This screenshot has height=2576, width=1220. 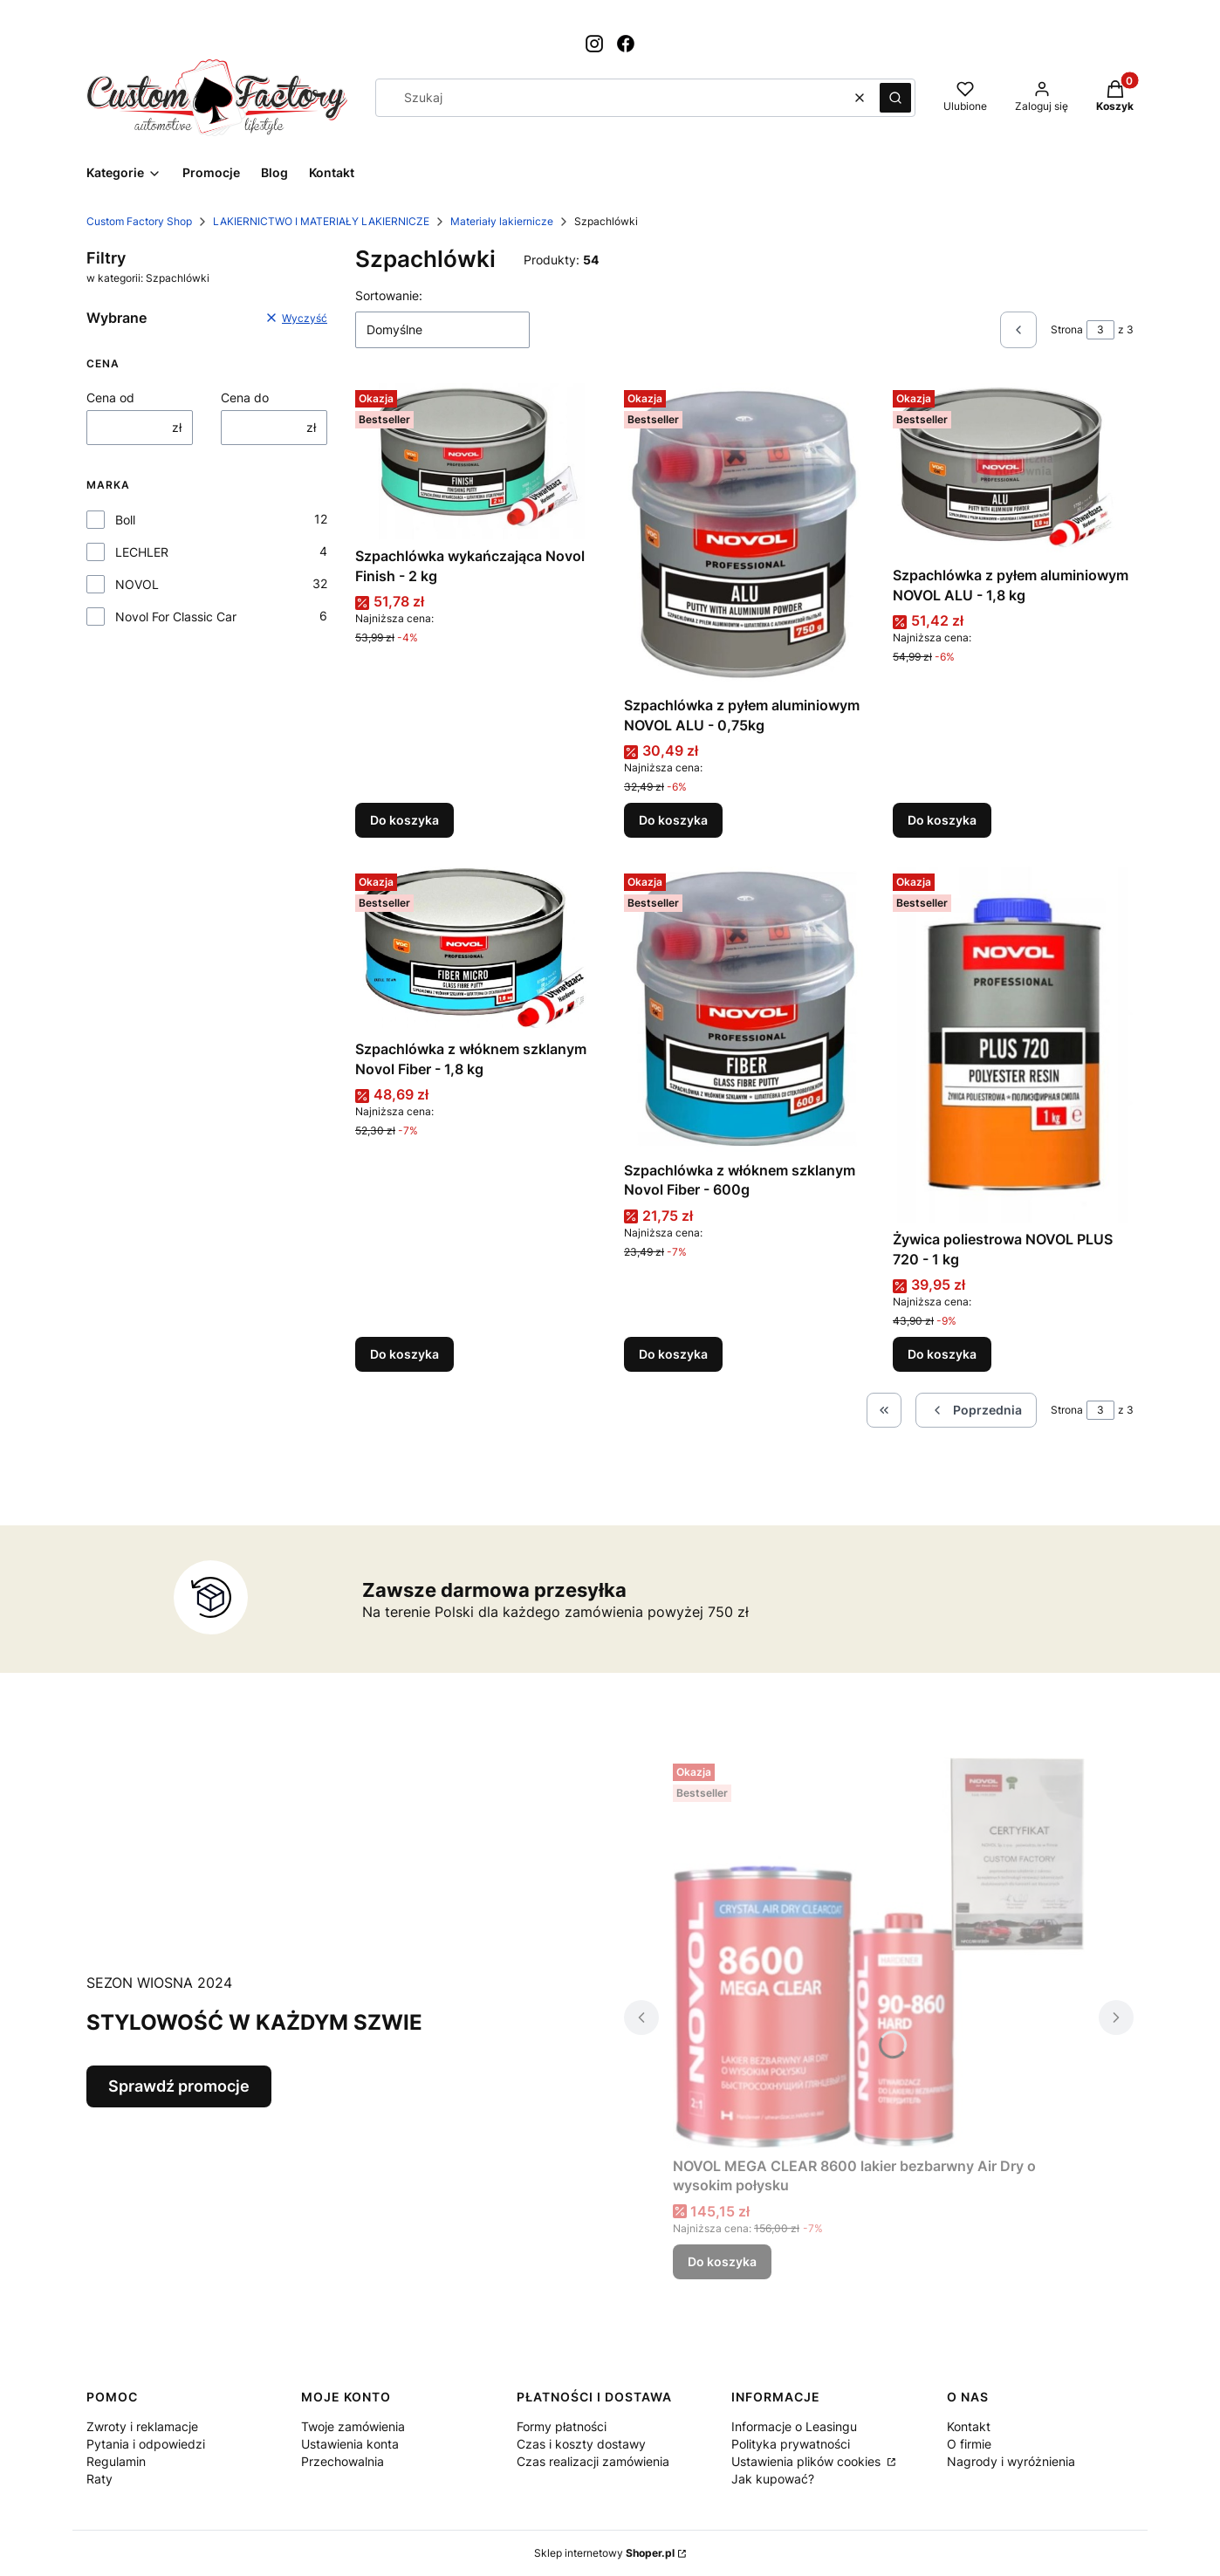 I want to click on [Poprzednie produkty], so click(x=976, y=1410).